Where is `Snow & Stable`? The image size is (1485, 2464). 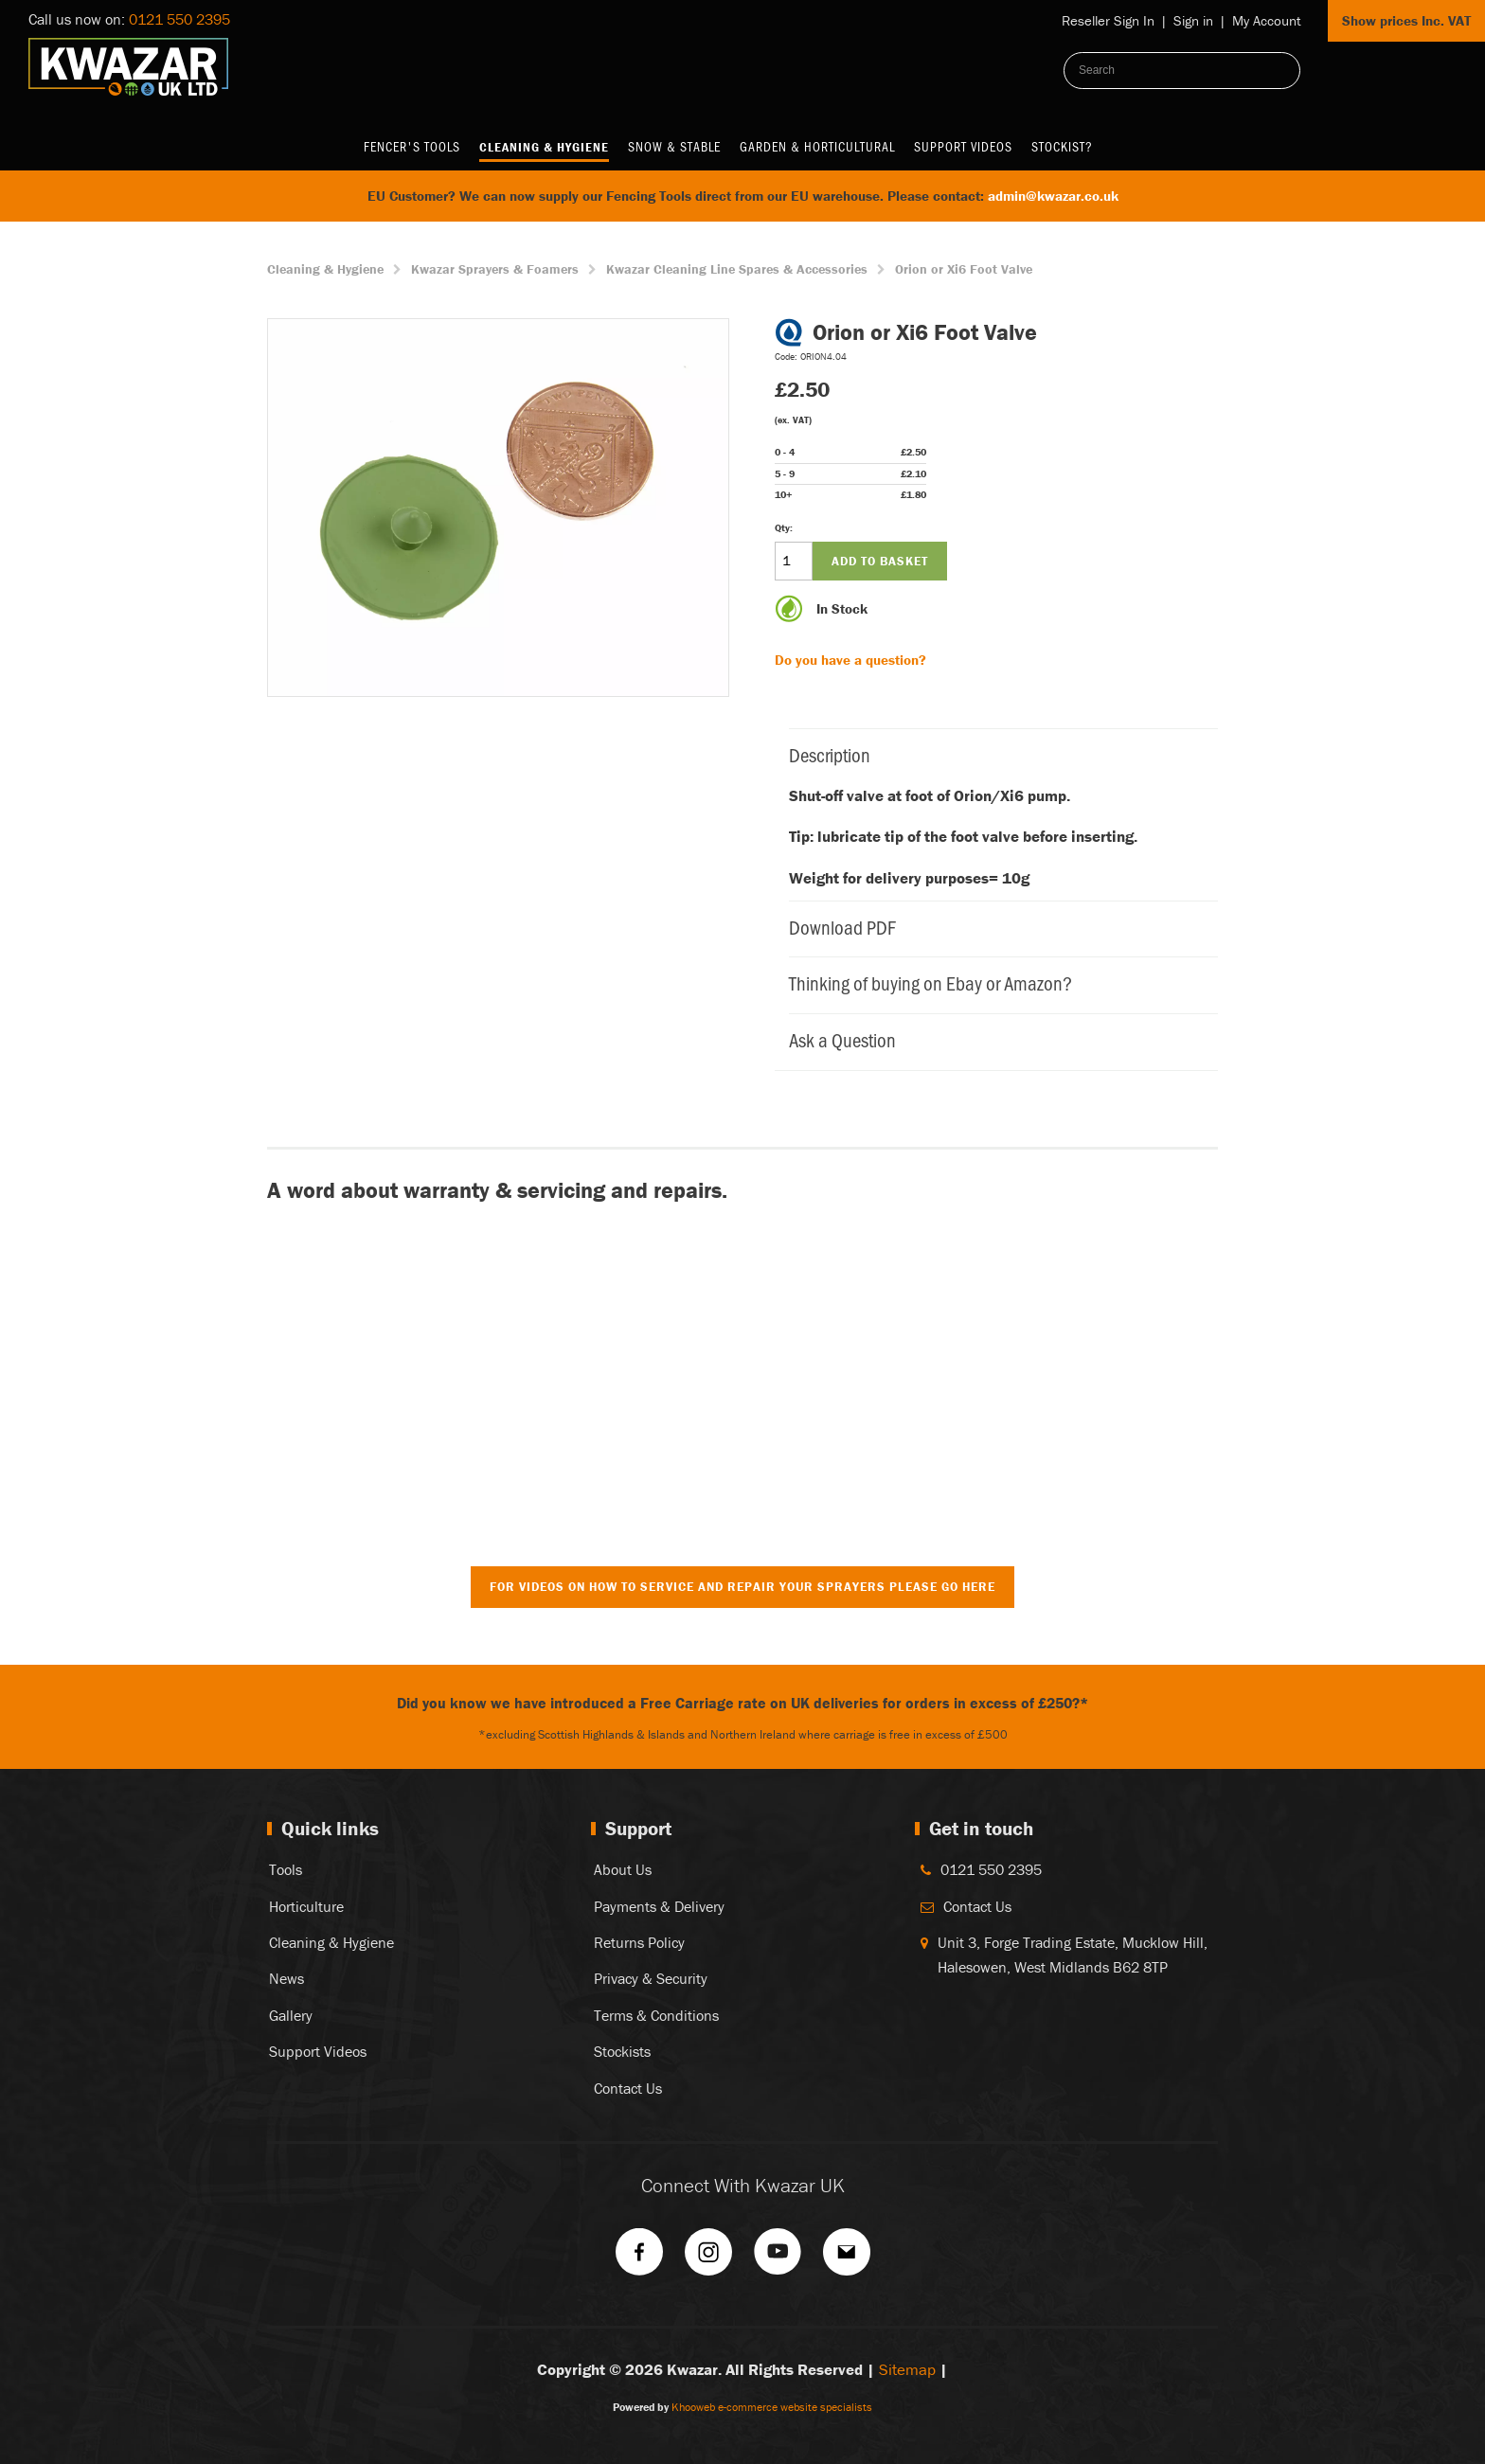
Snow & Stable is located at coordinates (674, 146).